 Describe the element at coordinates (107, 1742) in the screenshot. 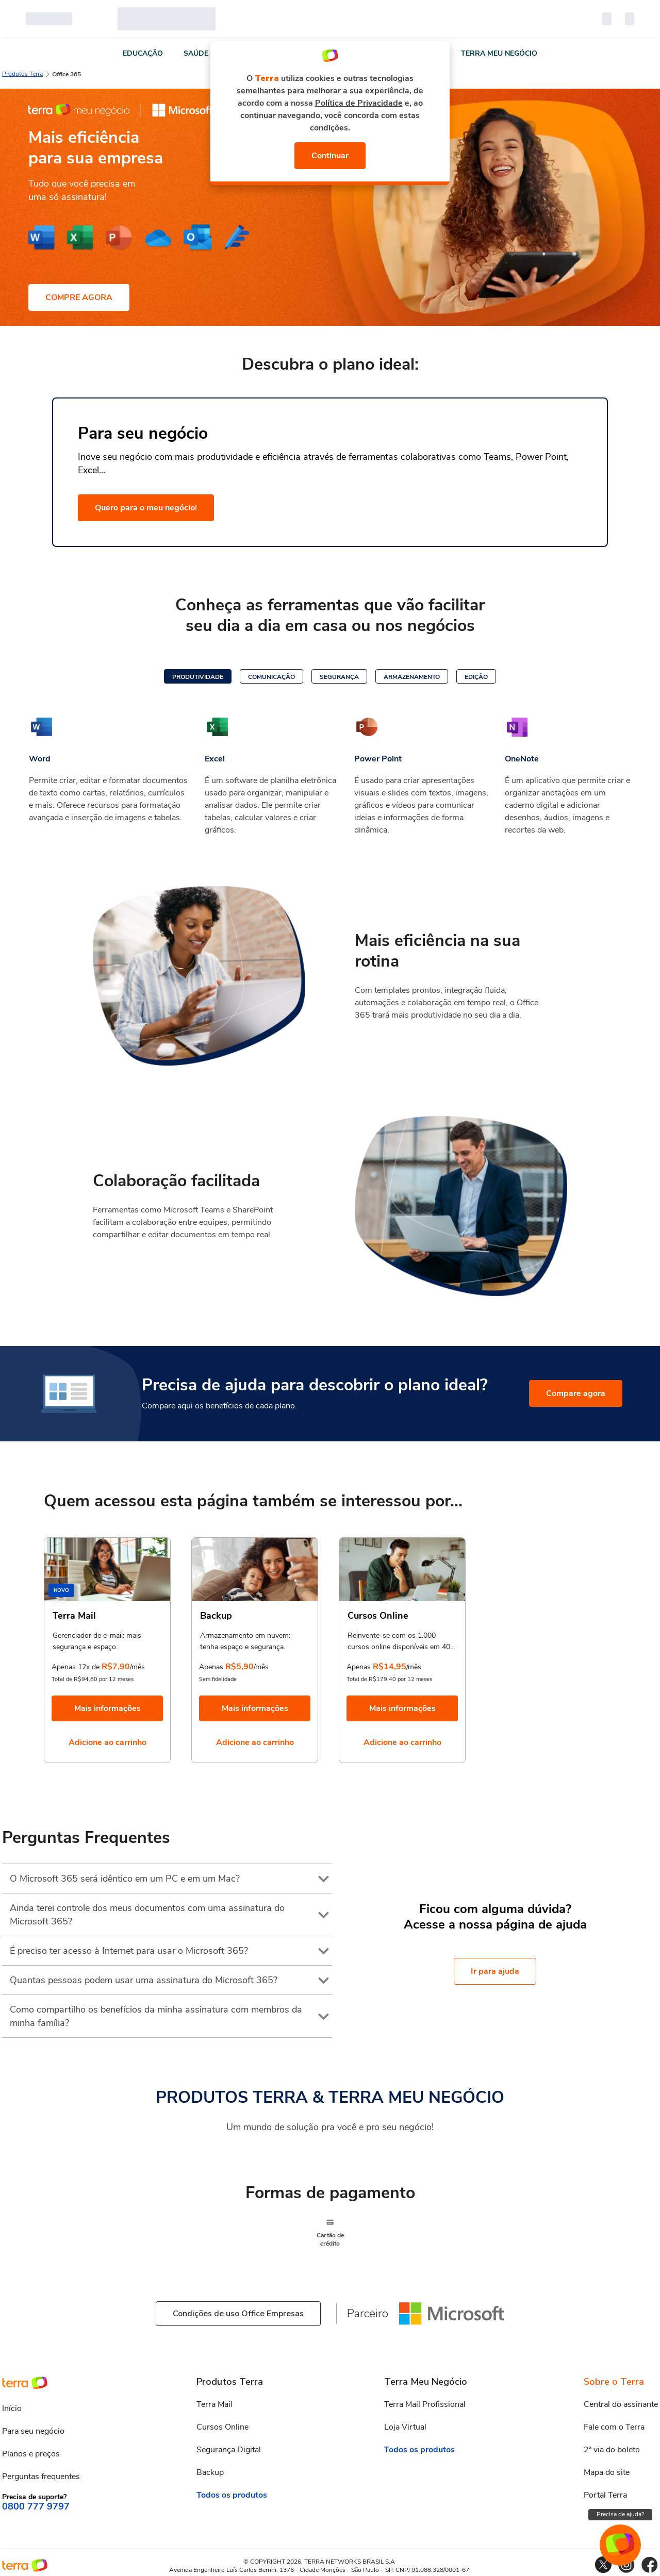

I see `Adicione ao carrinho` at that location.